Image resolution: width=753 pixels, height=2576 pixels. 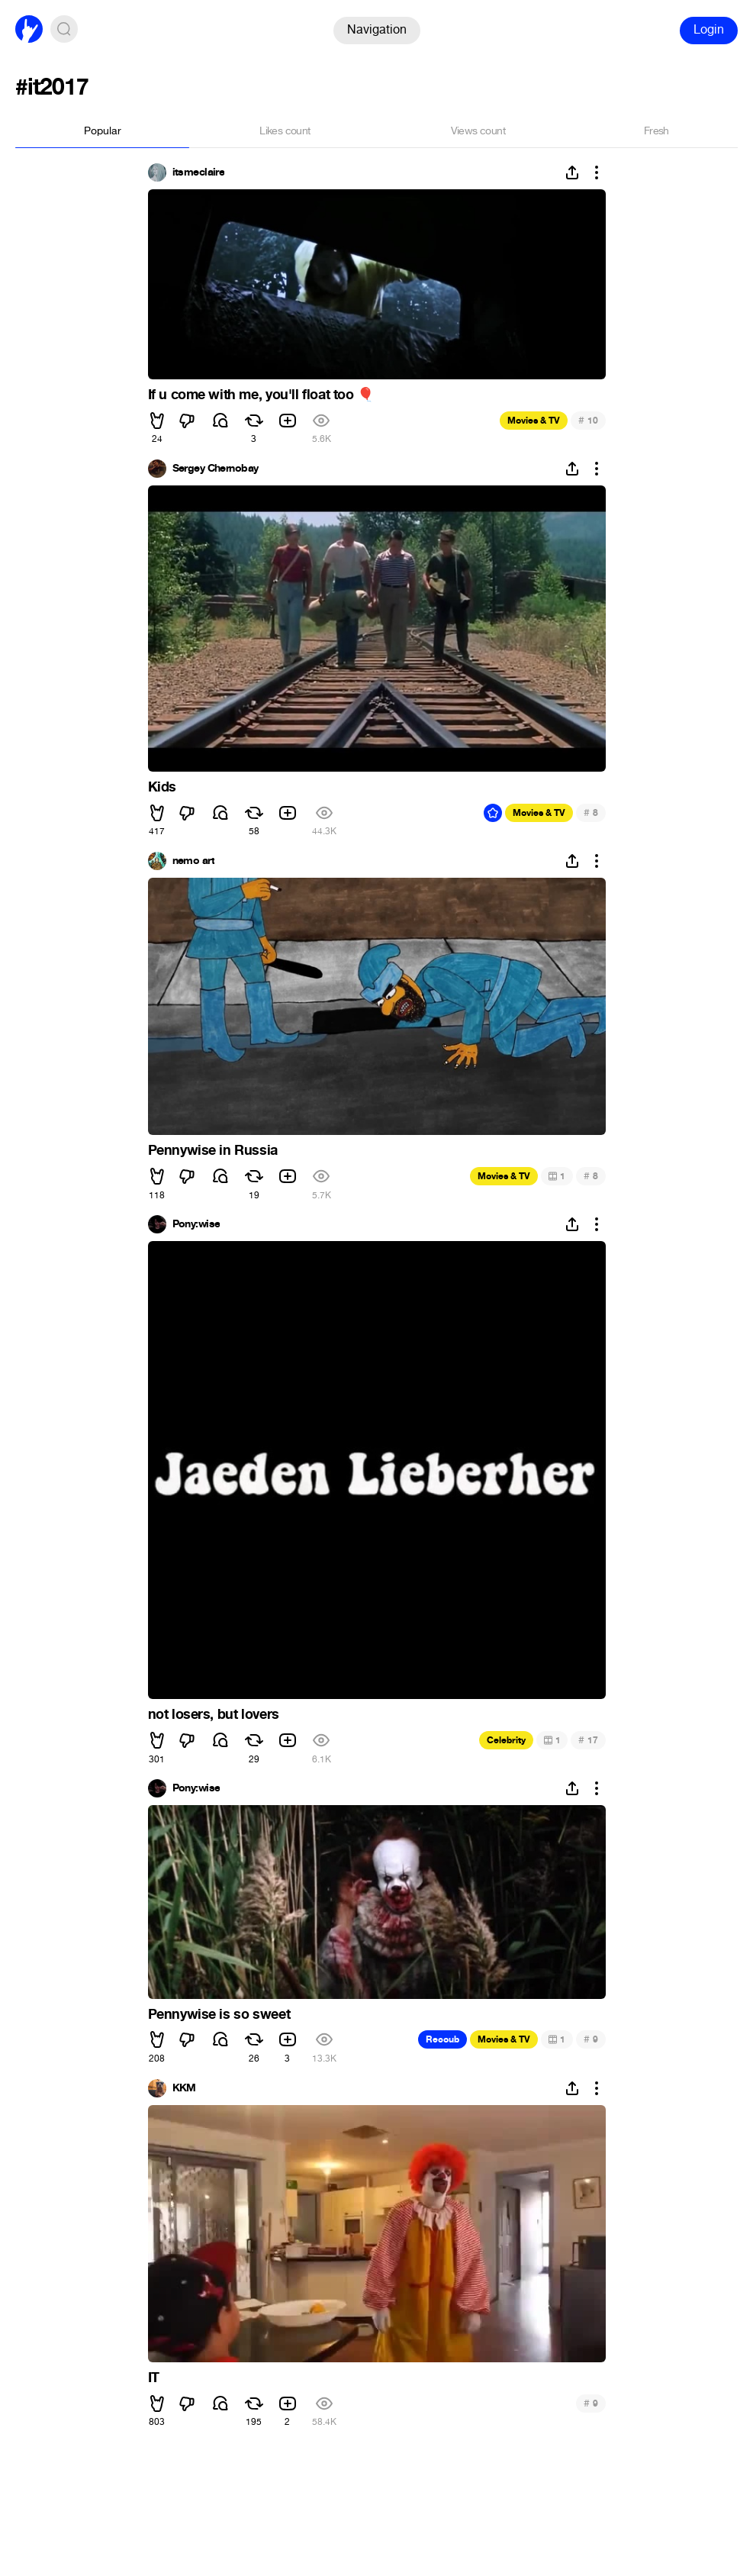 What do you see at coordinates (587, 1740) in the screenshot?
I see `17` at bounding box center [587, 1740].